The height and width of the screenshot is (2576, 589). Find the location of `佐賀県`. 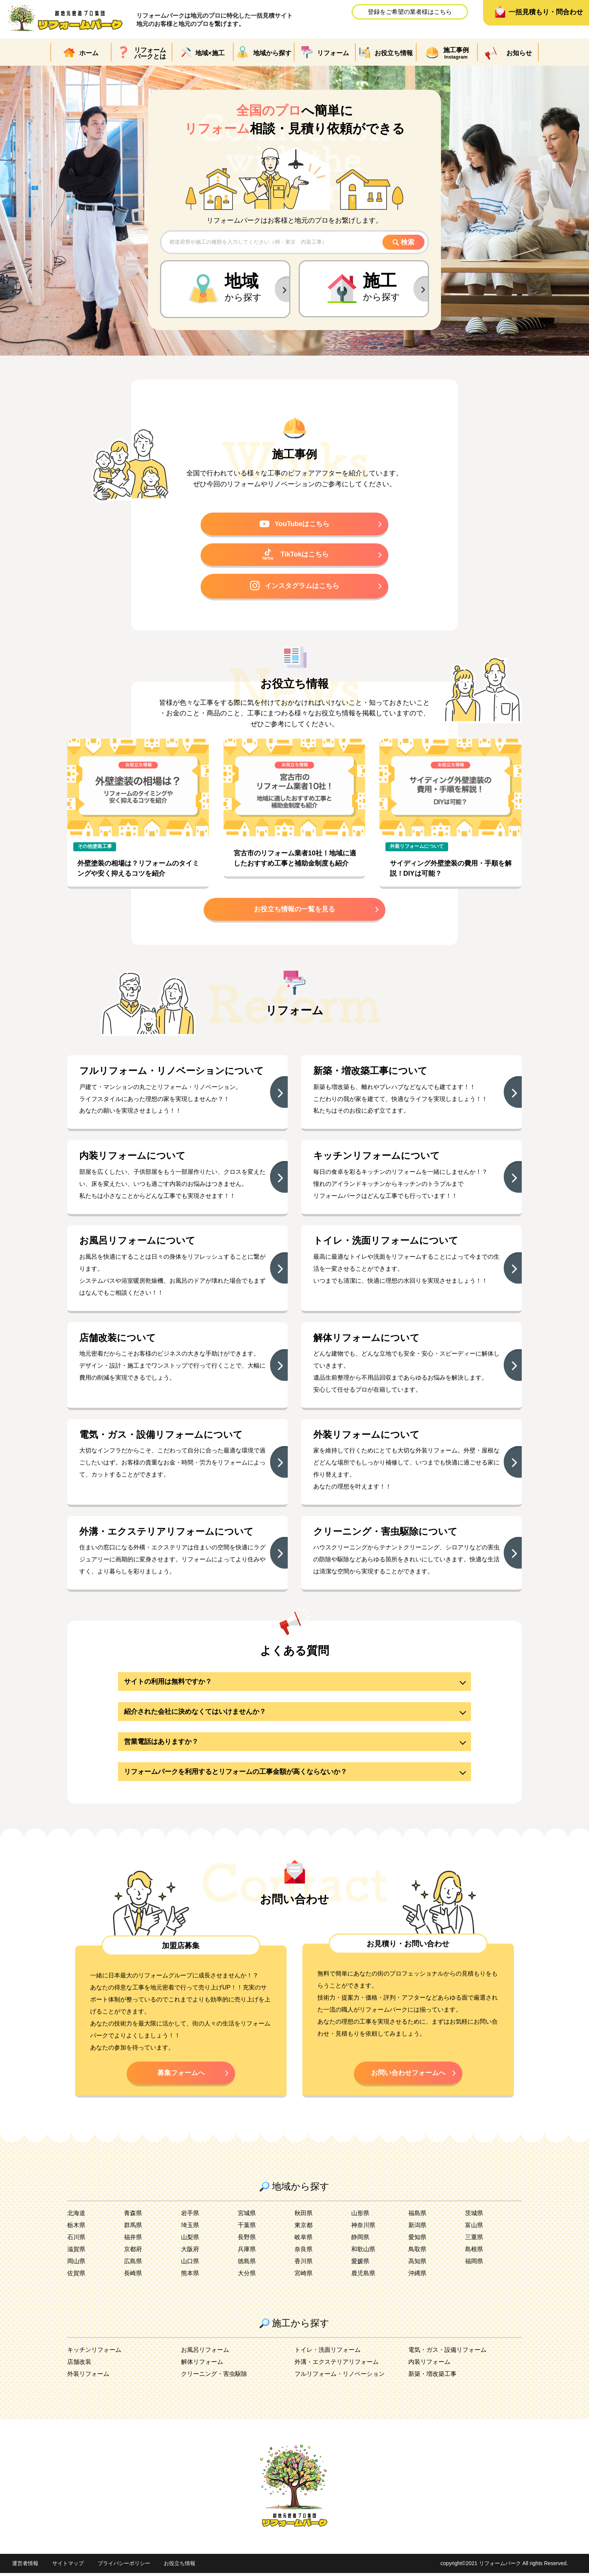

佐賀県 is located at coordinates (76, 2276).